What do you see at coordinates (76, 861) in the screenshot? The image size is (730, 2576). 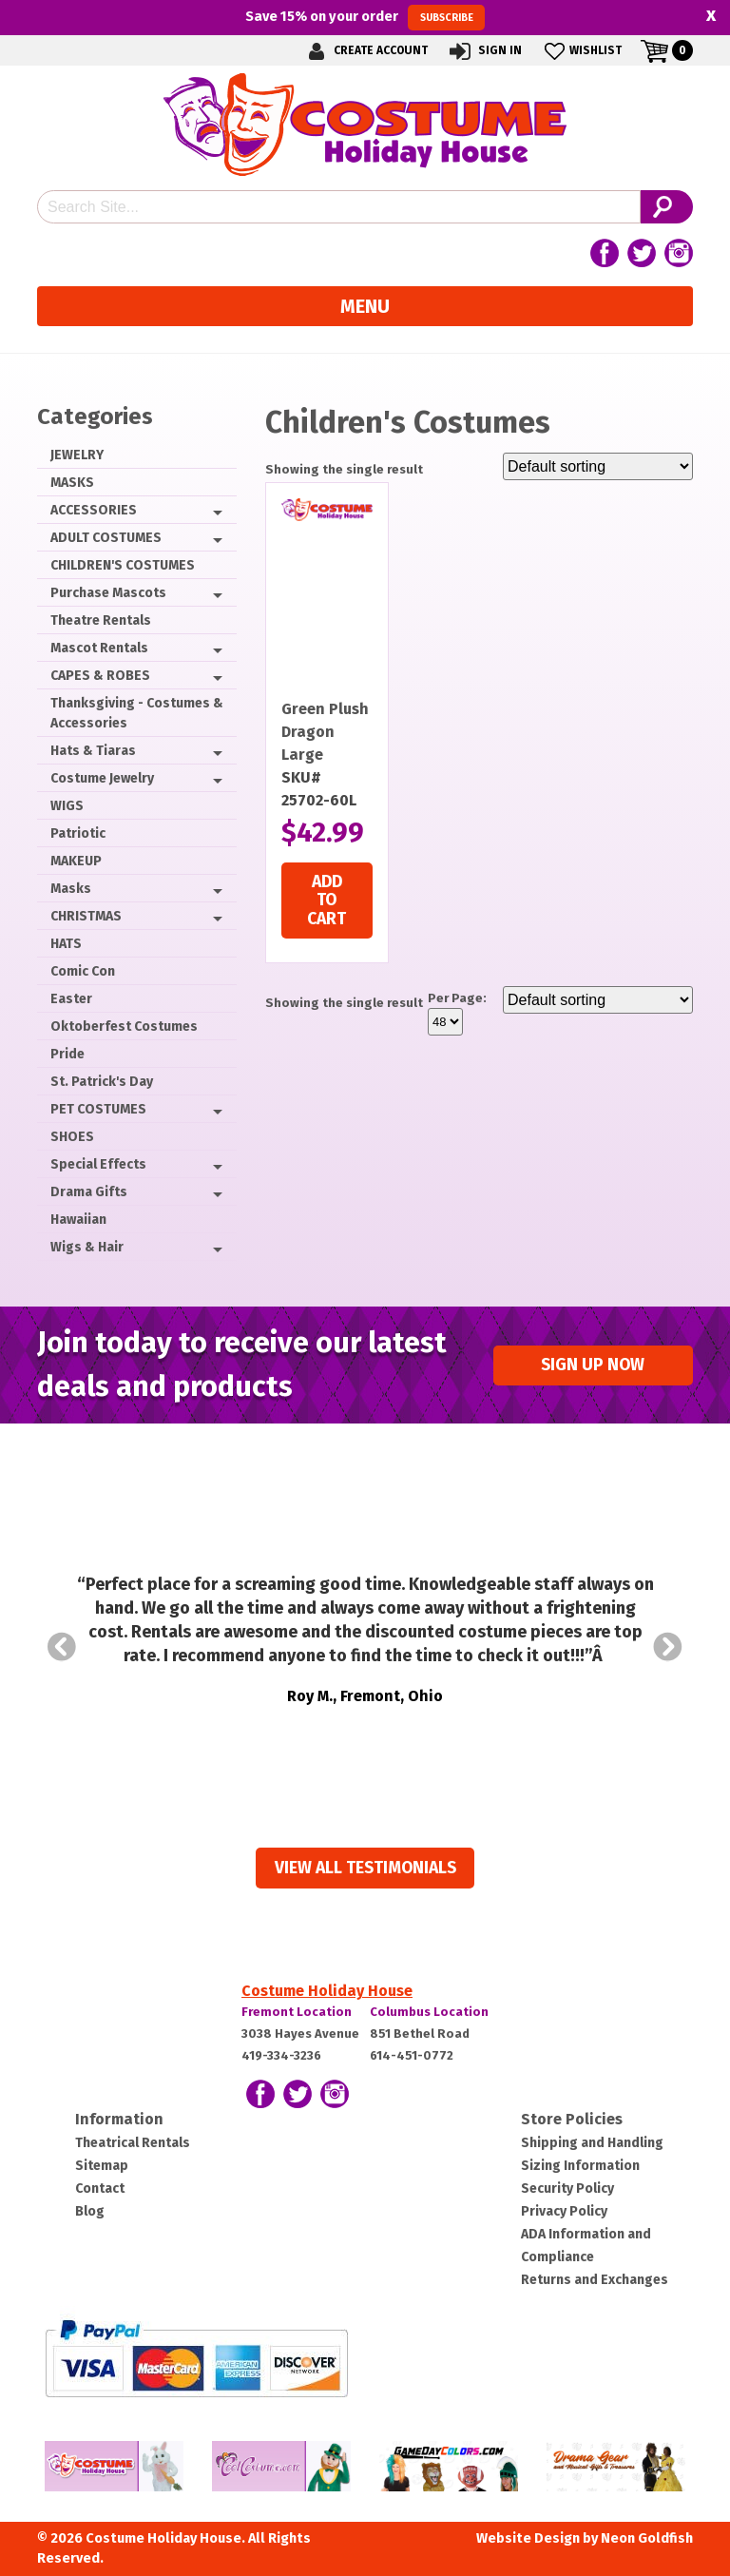 I see `MAKEUP` at bounding box center [76, 861].